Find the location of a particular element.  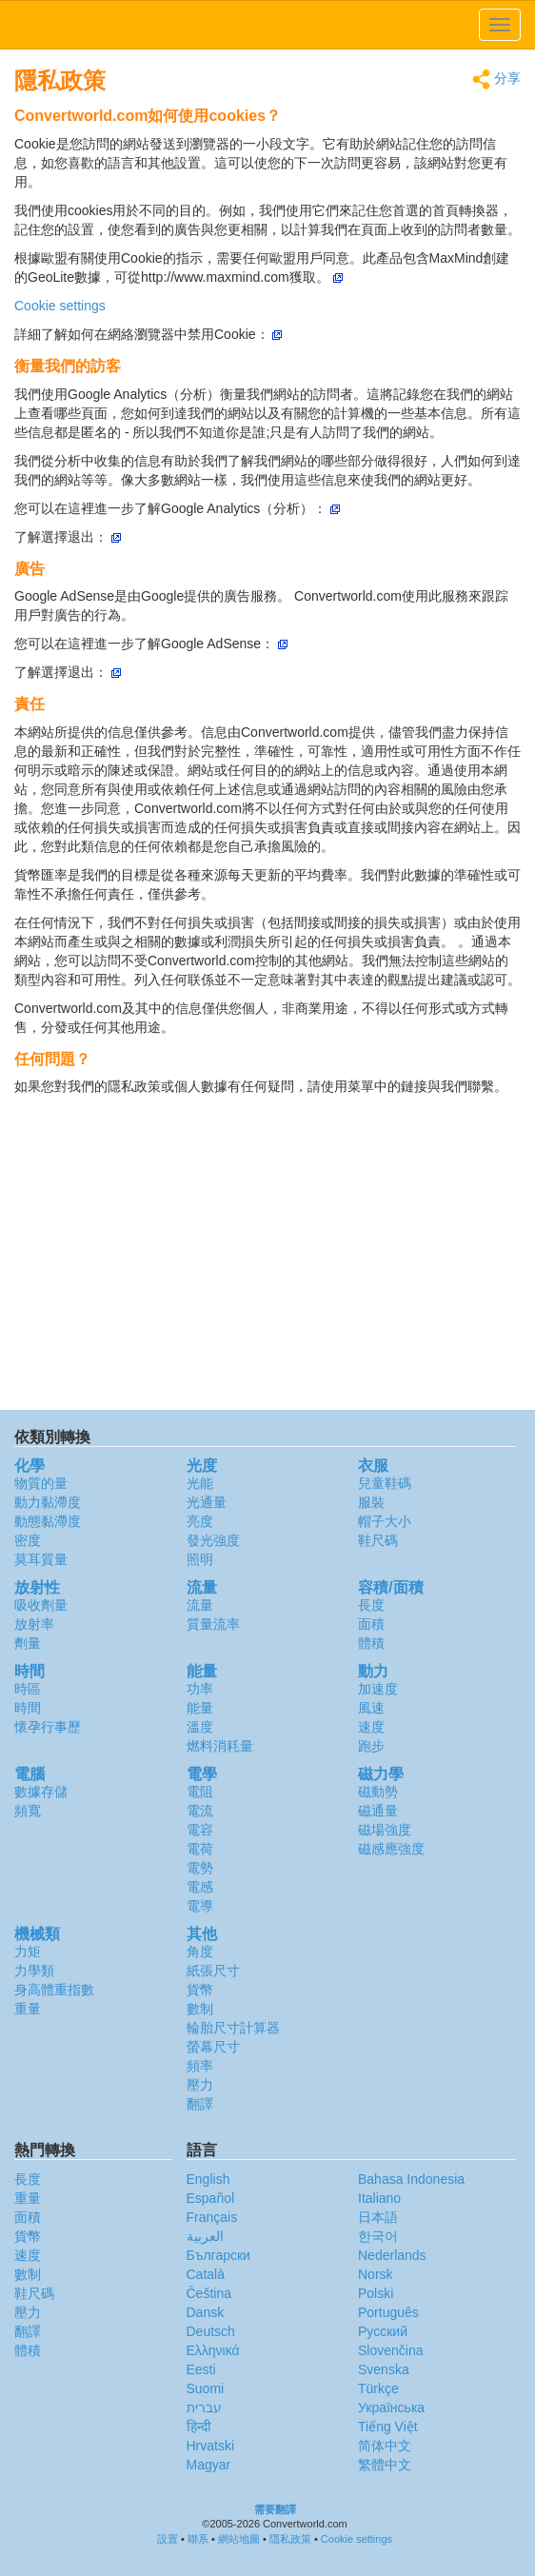

Polski is located at coordinates (375, 2293).